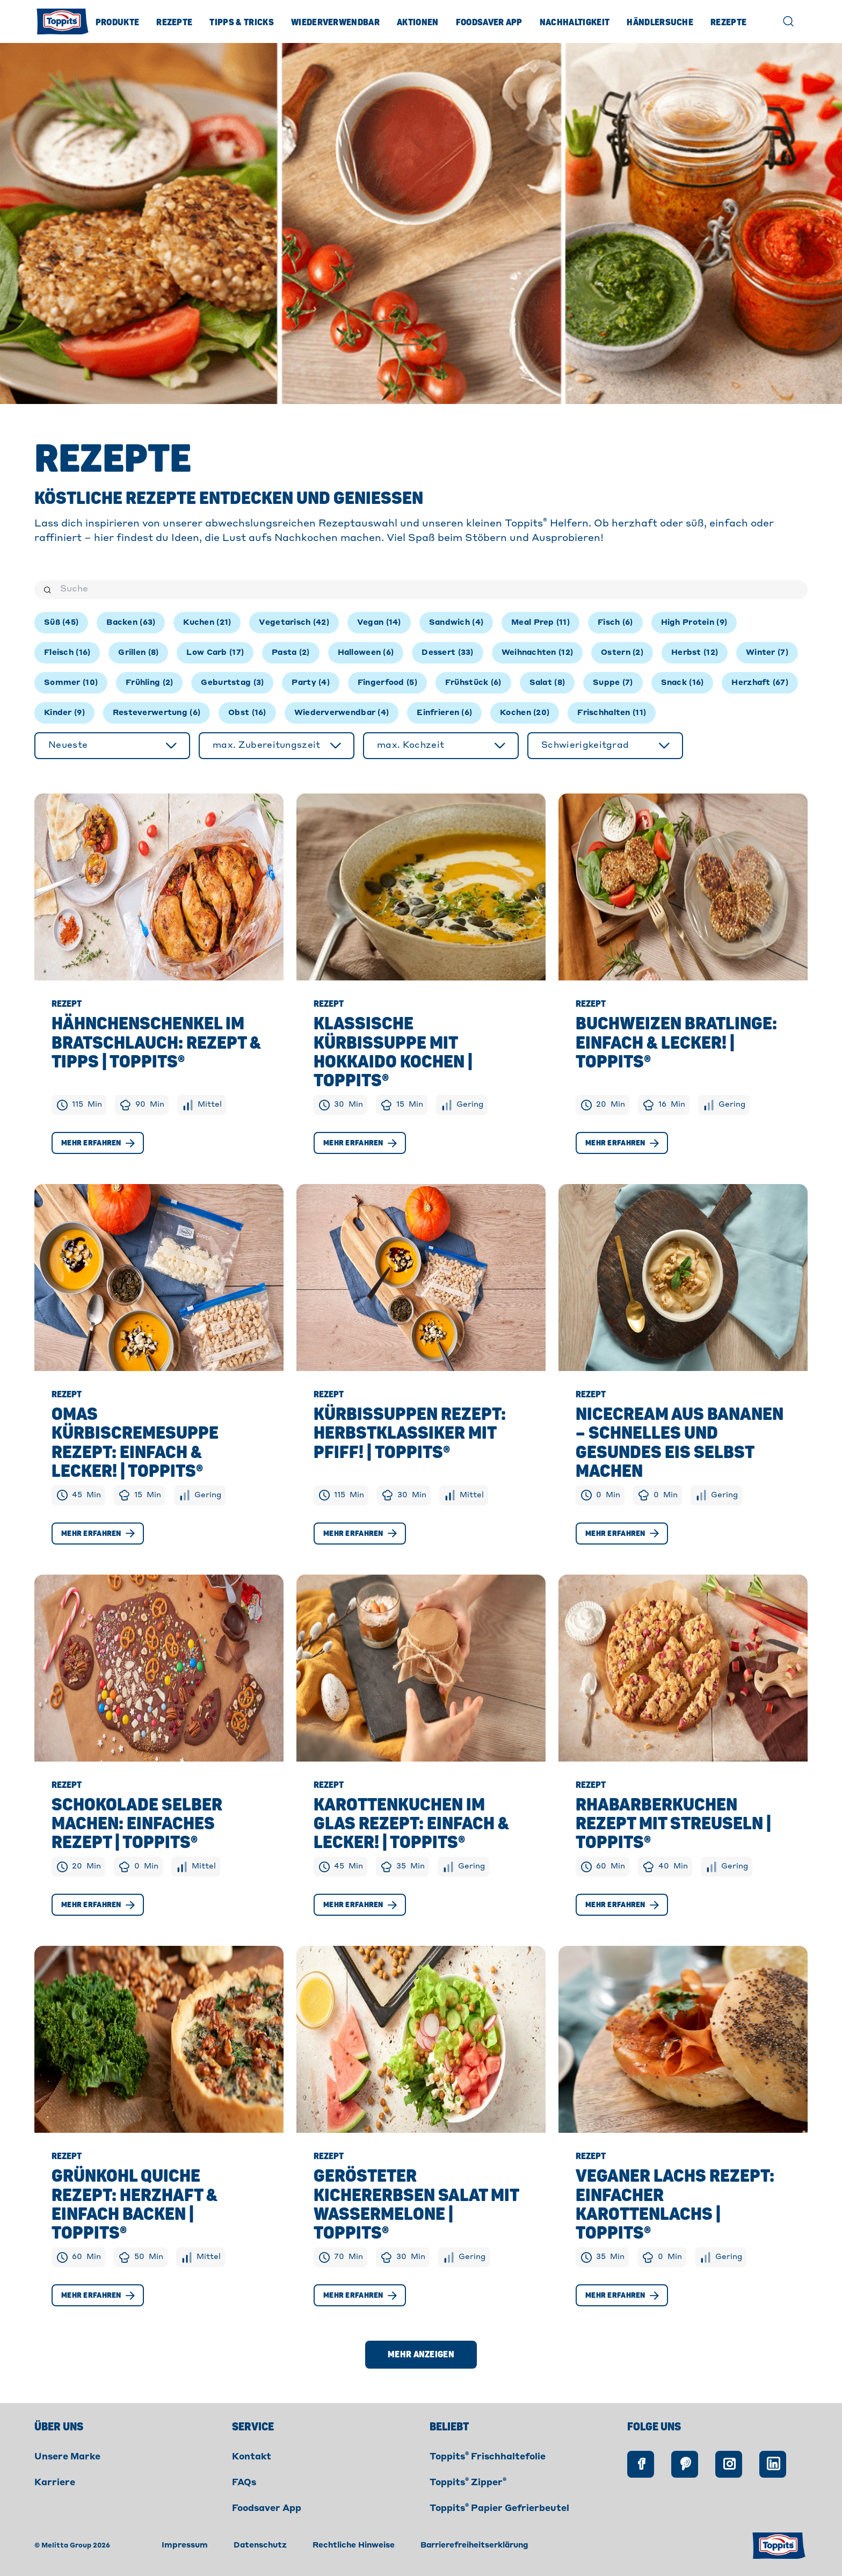  What do you see at coordinates (185, 2545) in the screenshot?
I see `Impressum` at bounding box center [185, 2545].